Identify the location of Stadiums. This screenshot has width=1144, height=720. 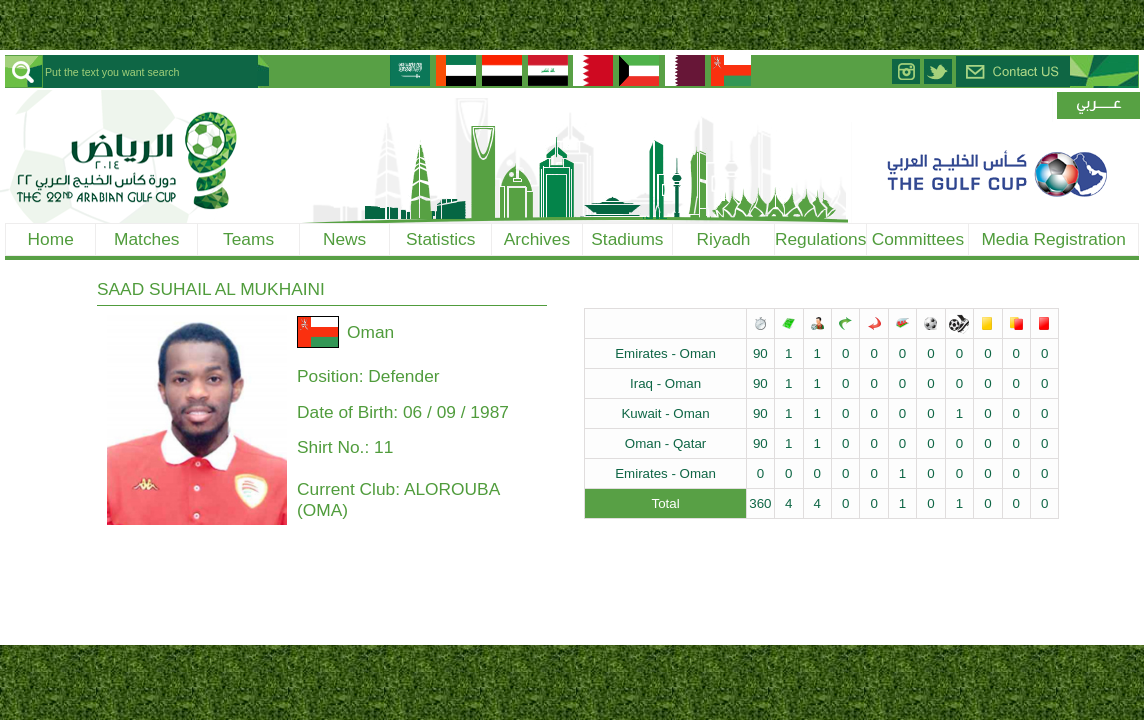
(627, 239).